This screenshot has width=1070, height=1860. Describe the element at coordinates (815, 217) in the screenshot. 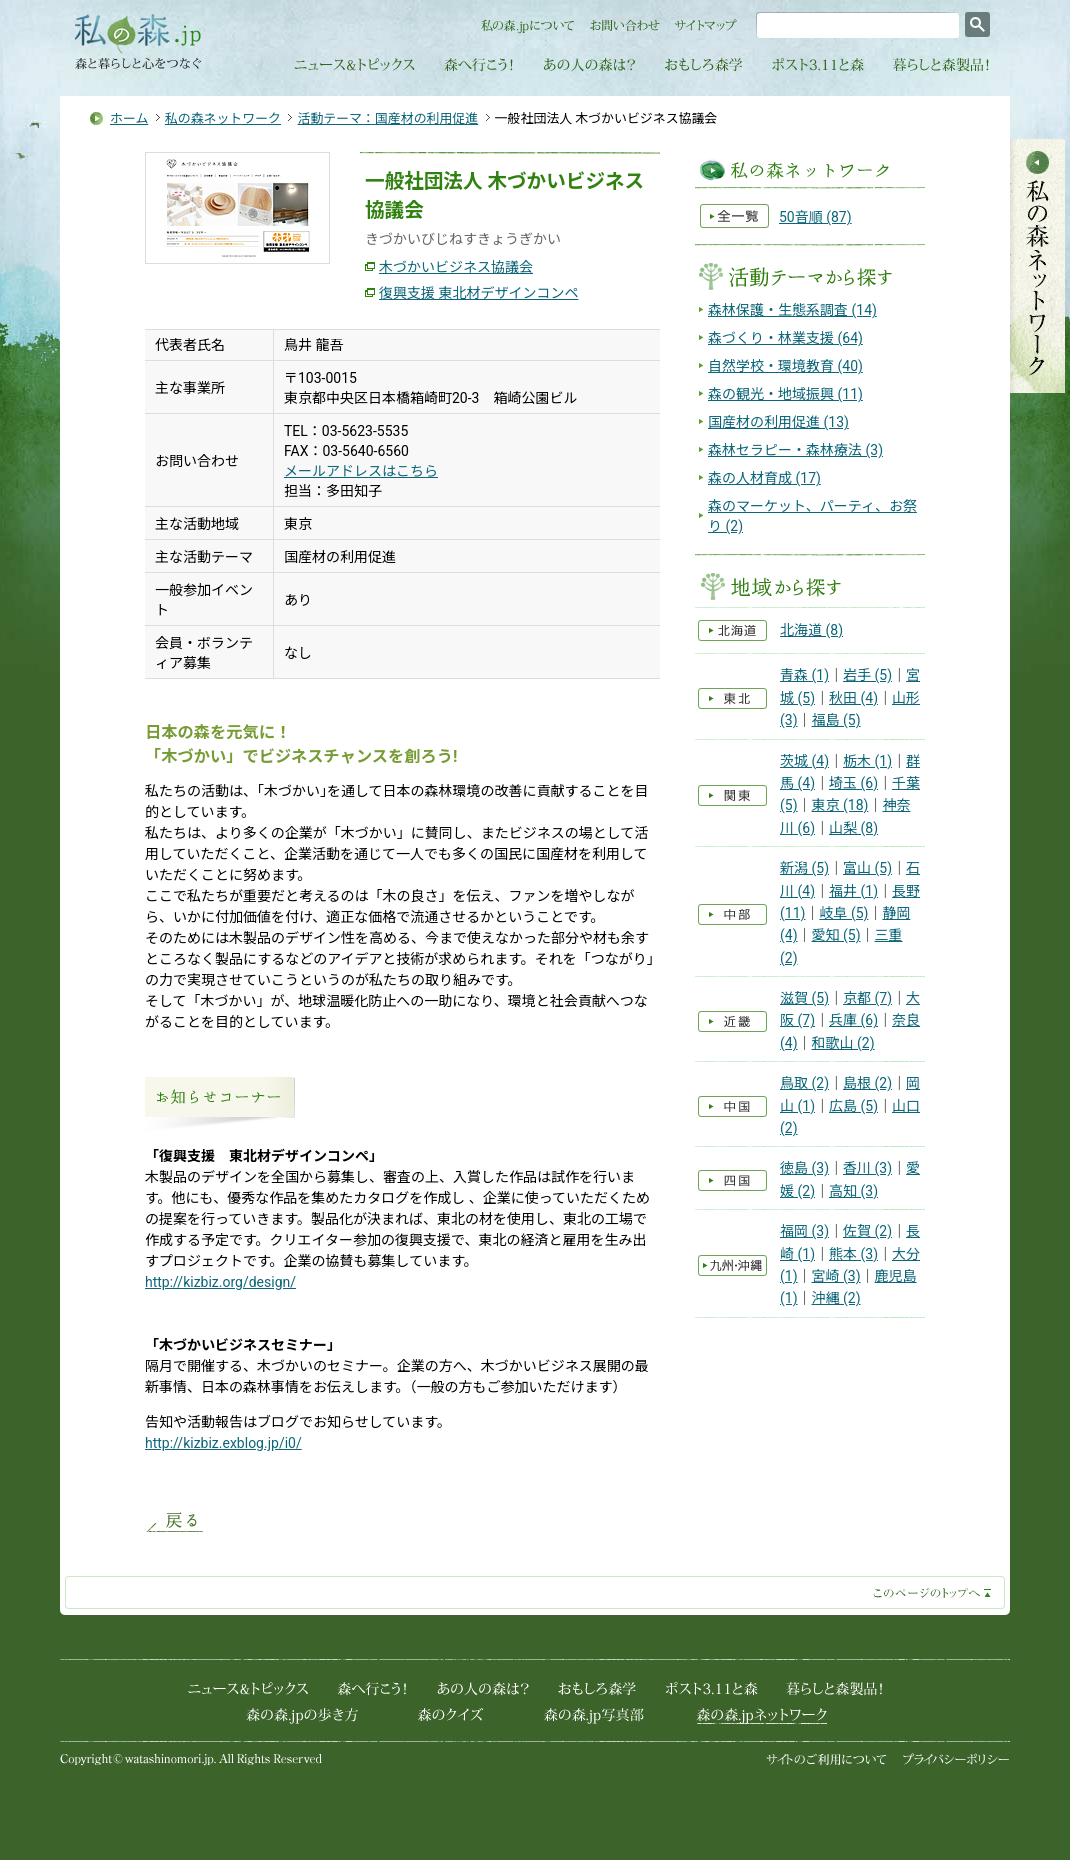

I see `50音順 (87)` at that location.